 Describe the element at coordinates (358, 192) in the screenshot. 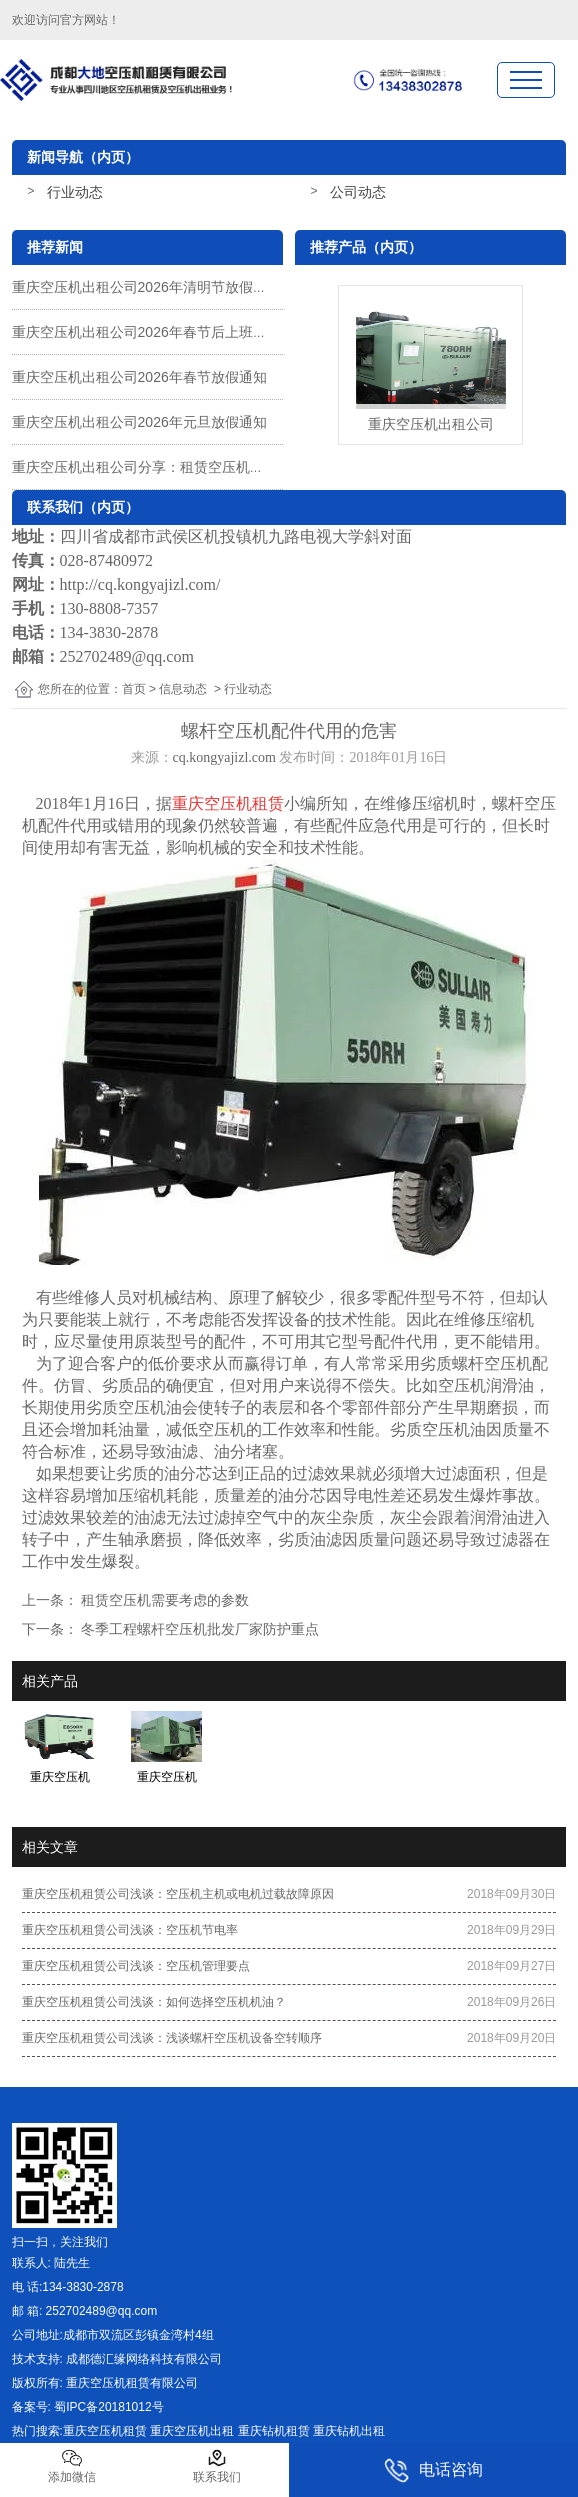

I see `公司动态` at that location.